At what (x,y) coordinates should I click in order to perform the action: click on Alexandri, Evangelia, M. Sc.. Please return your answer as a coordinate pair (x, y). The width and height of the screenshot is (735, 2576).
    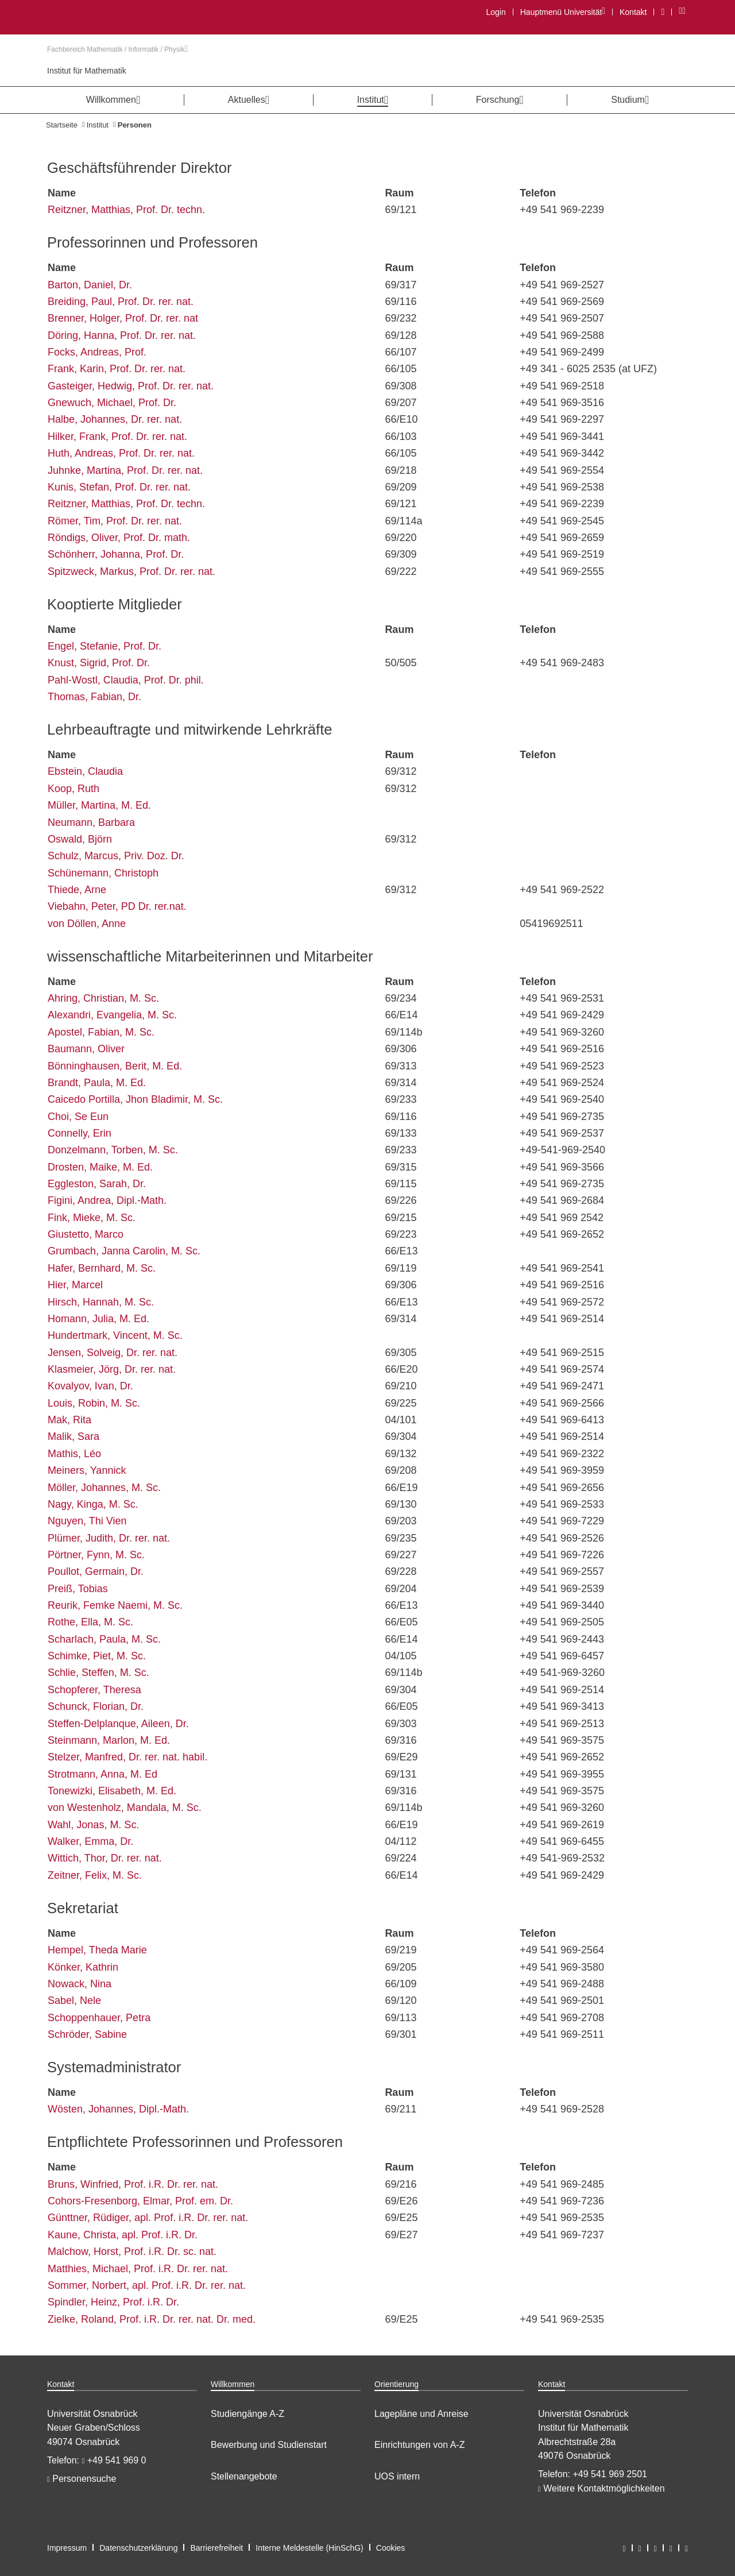
    Looking at the image, I should click on (112, 1015).